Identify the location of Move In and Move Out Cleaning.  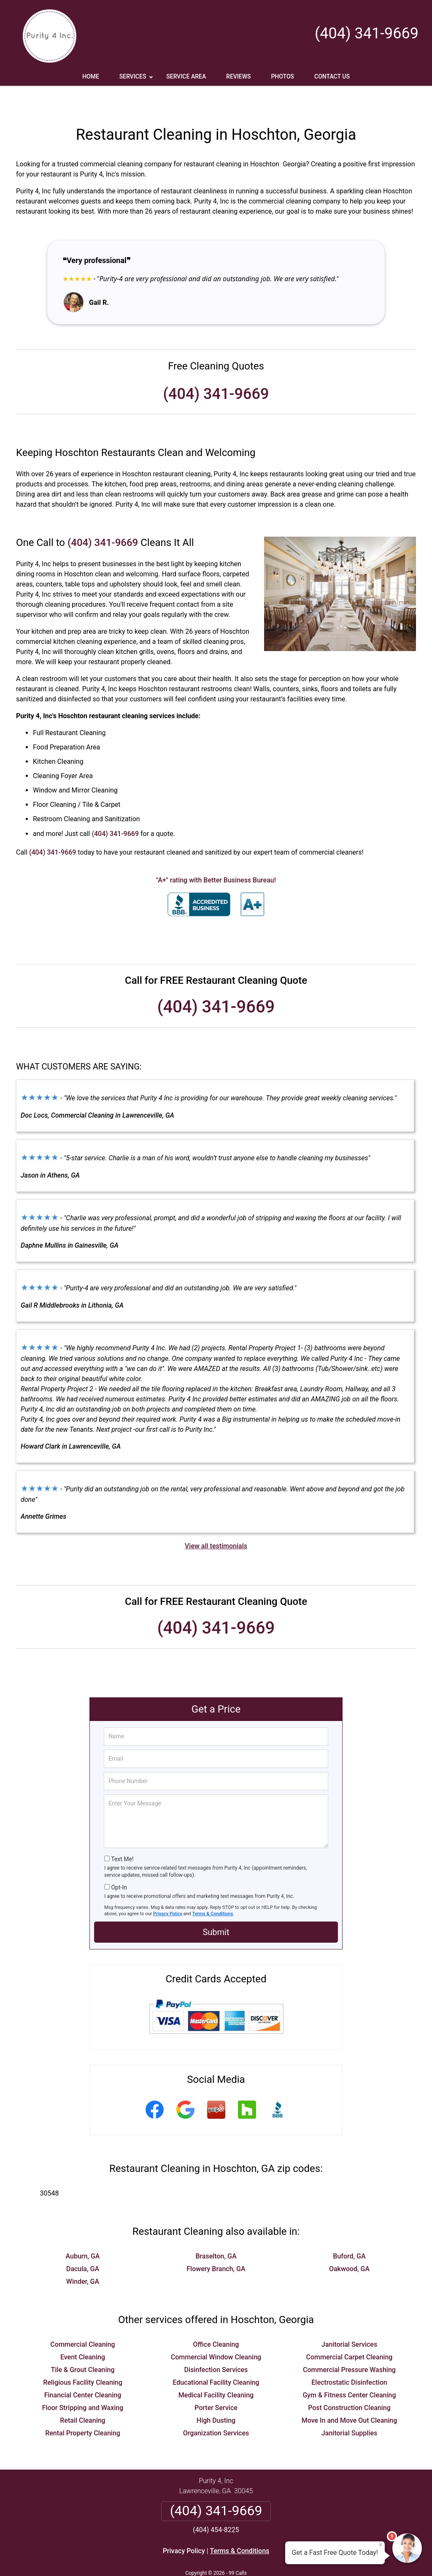
(349, 2395).